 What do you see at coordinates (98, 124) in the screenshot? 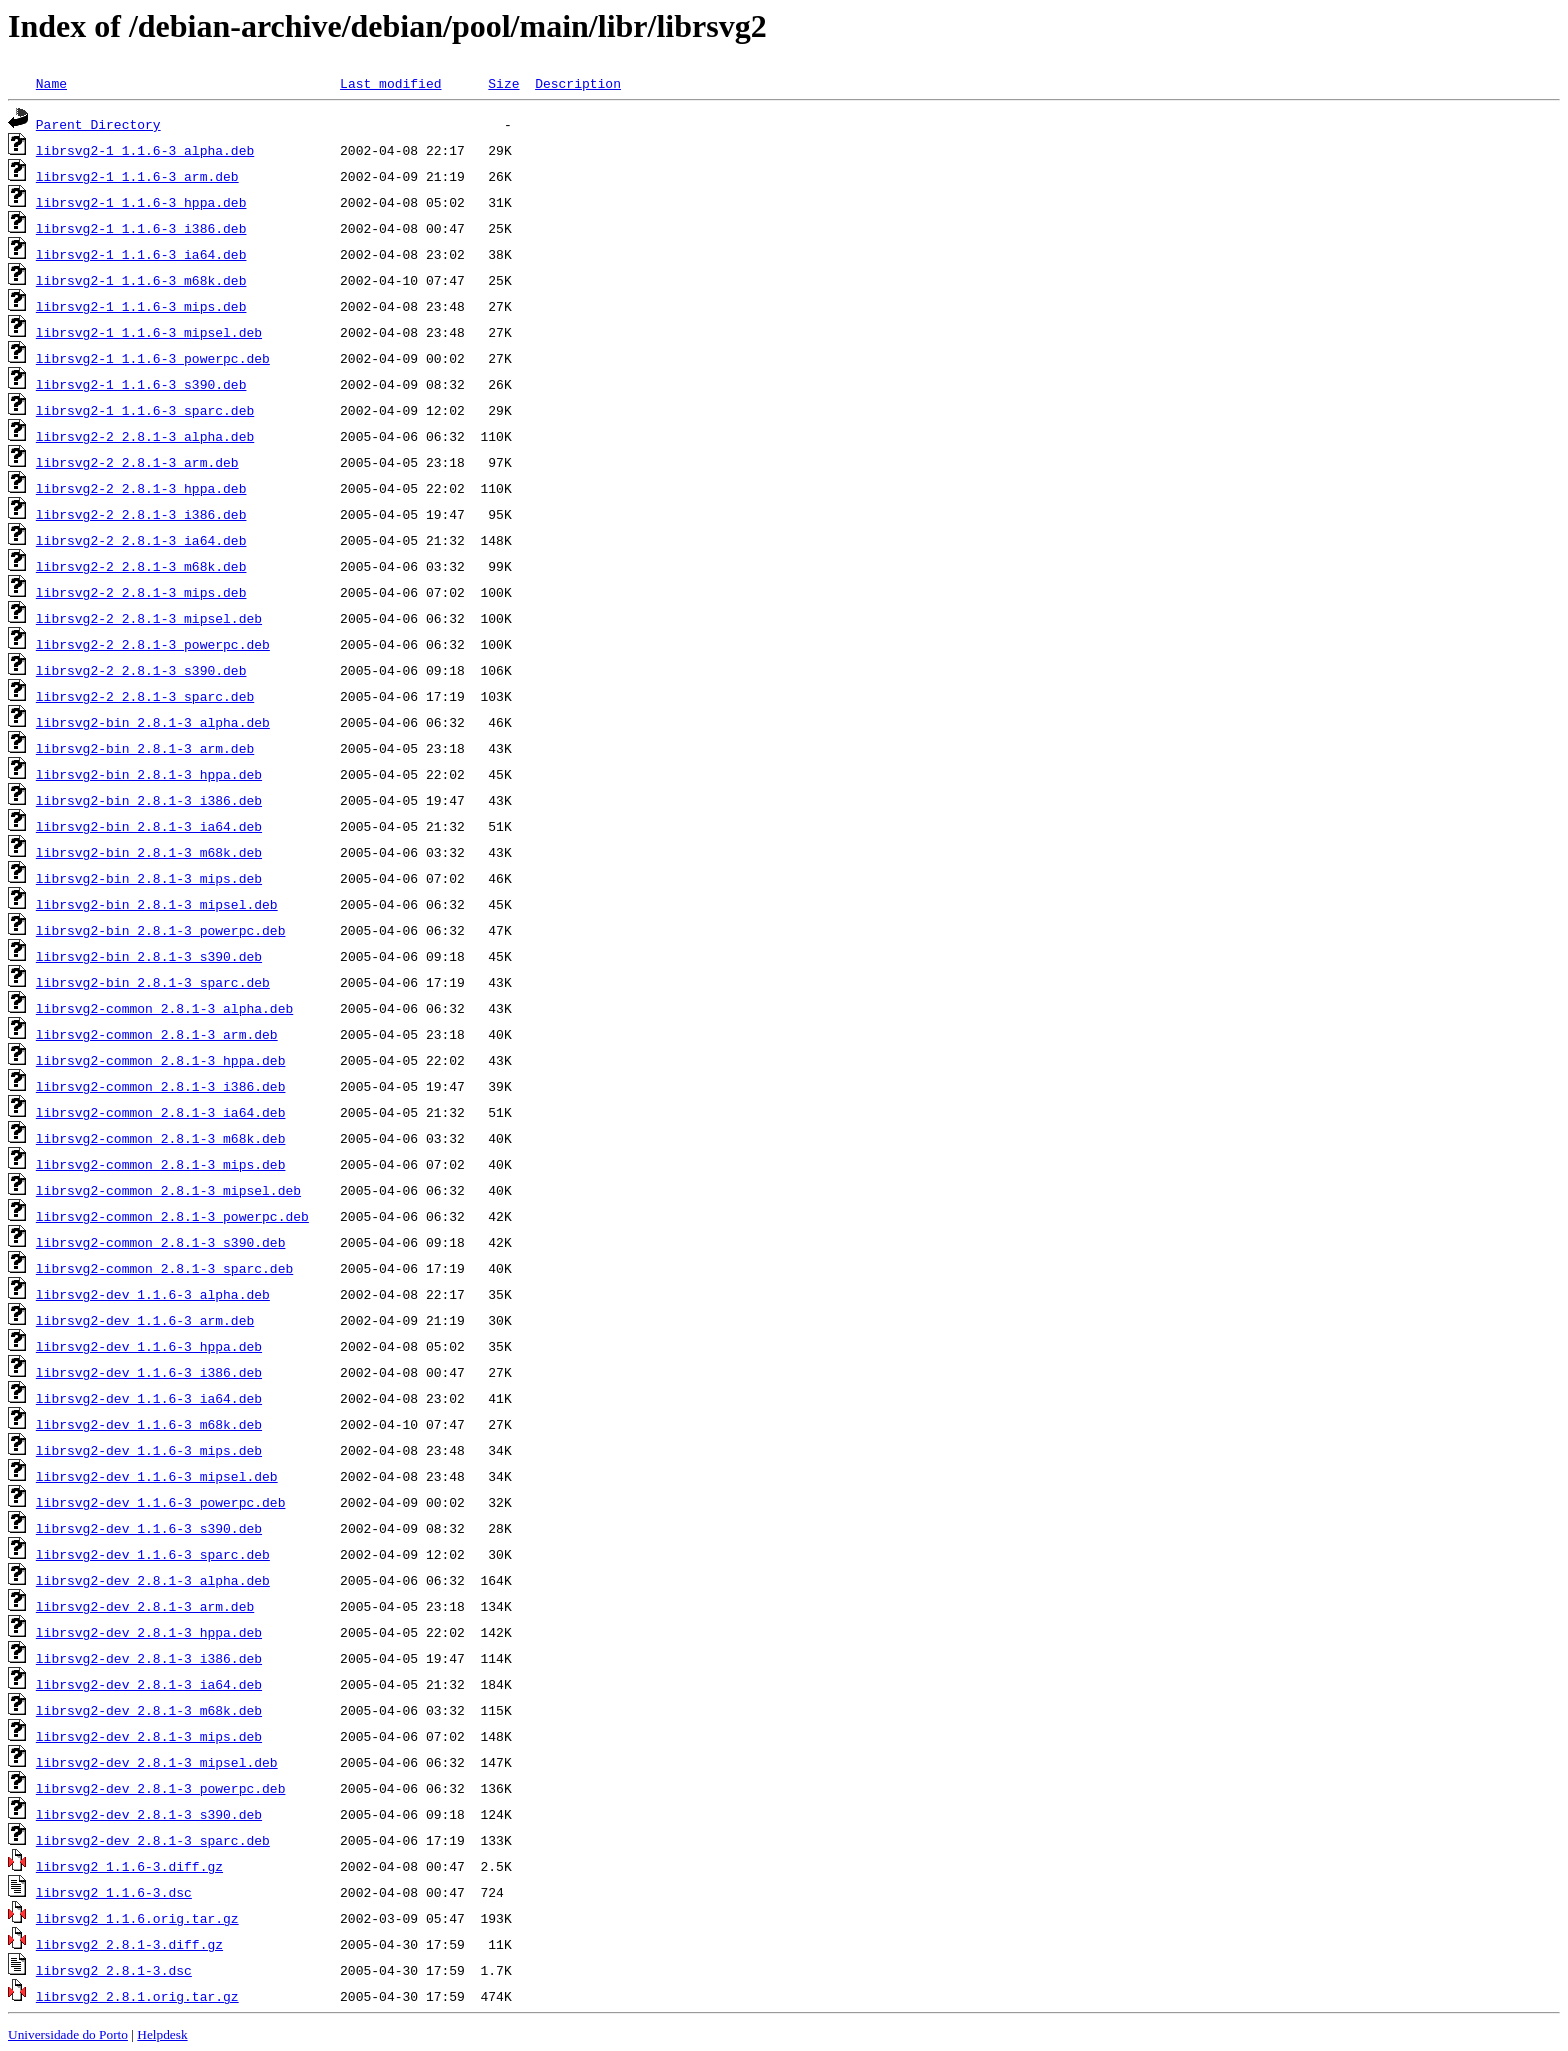
I see `Parent Directory` at bounding box center [98, 124].